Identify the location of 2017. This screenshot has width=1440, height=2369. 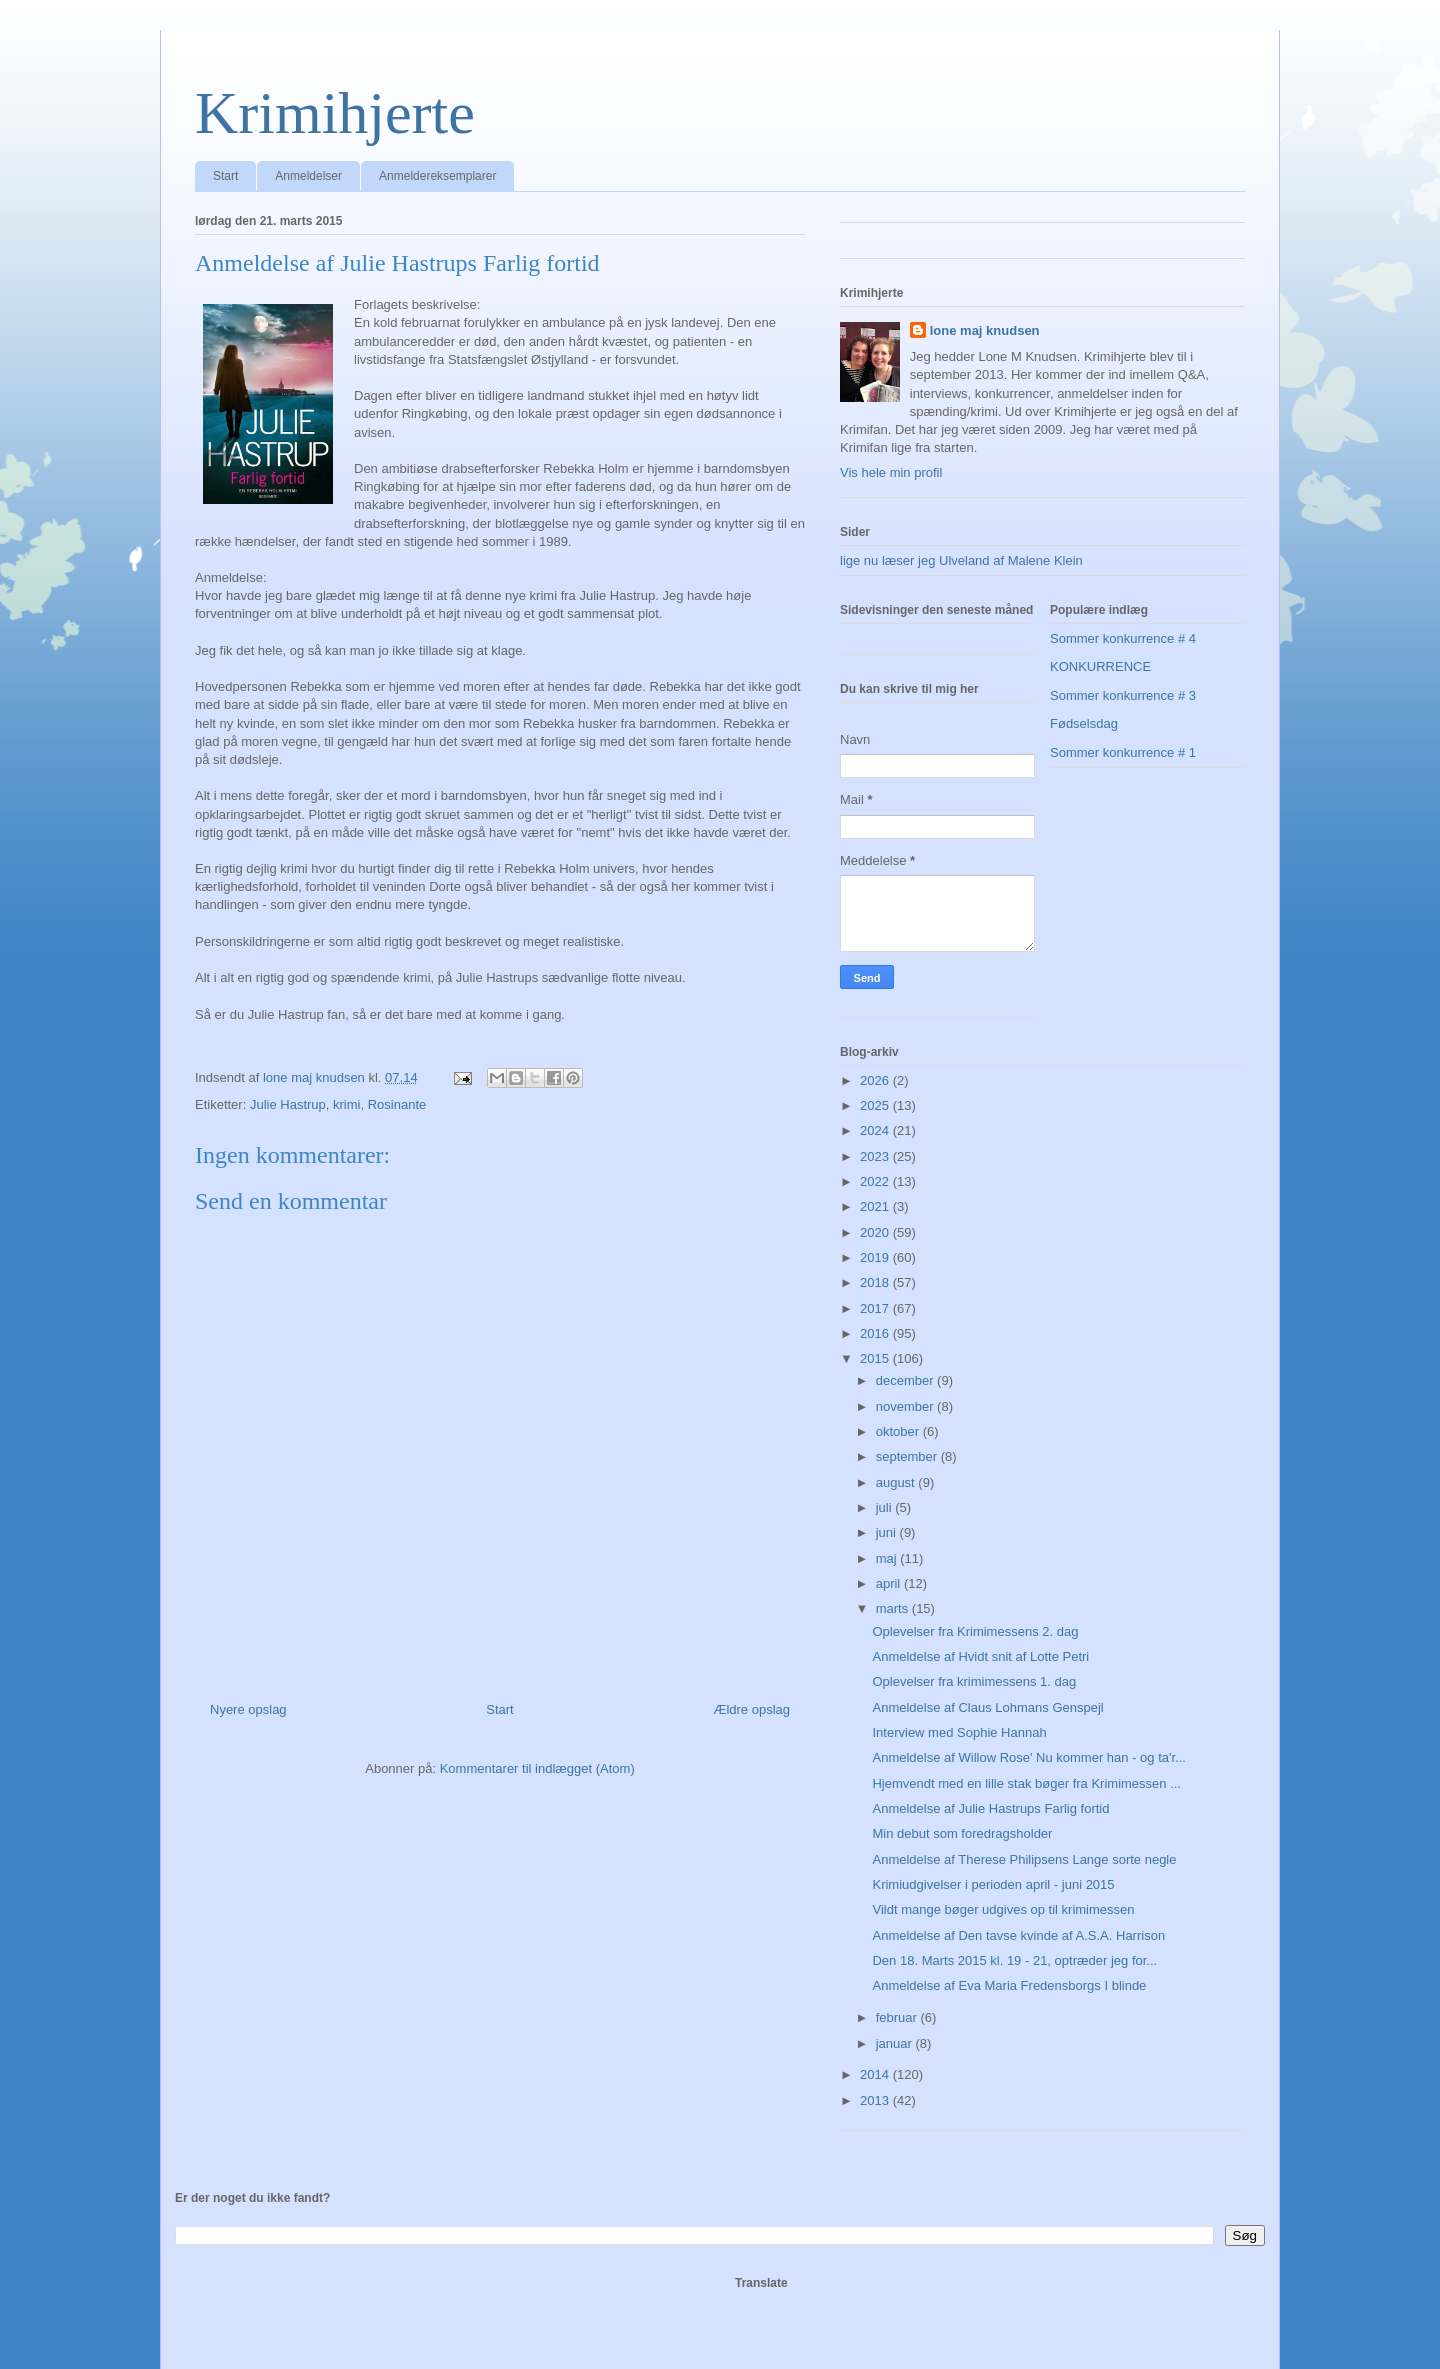
(876, 1308).